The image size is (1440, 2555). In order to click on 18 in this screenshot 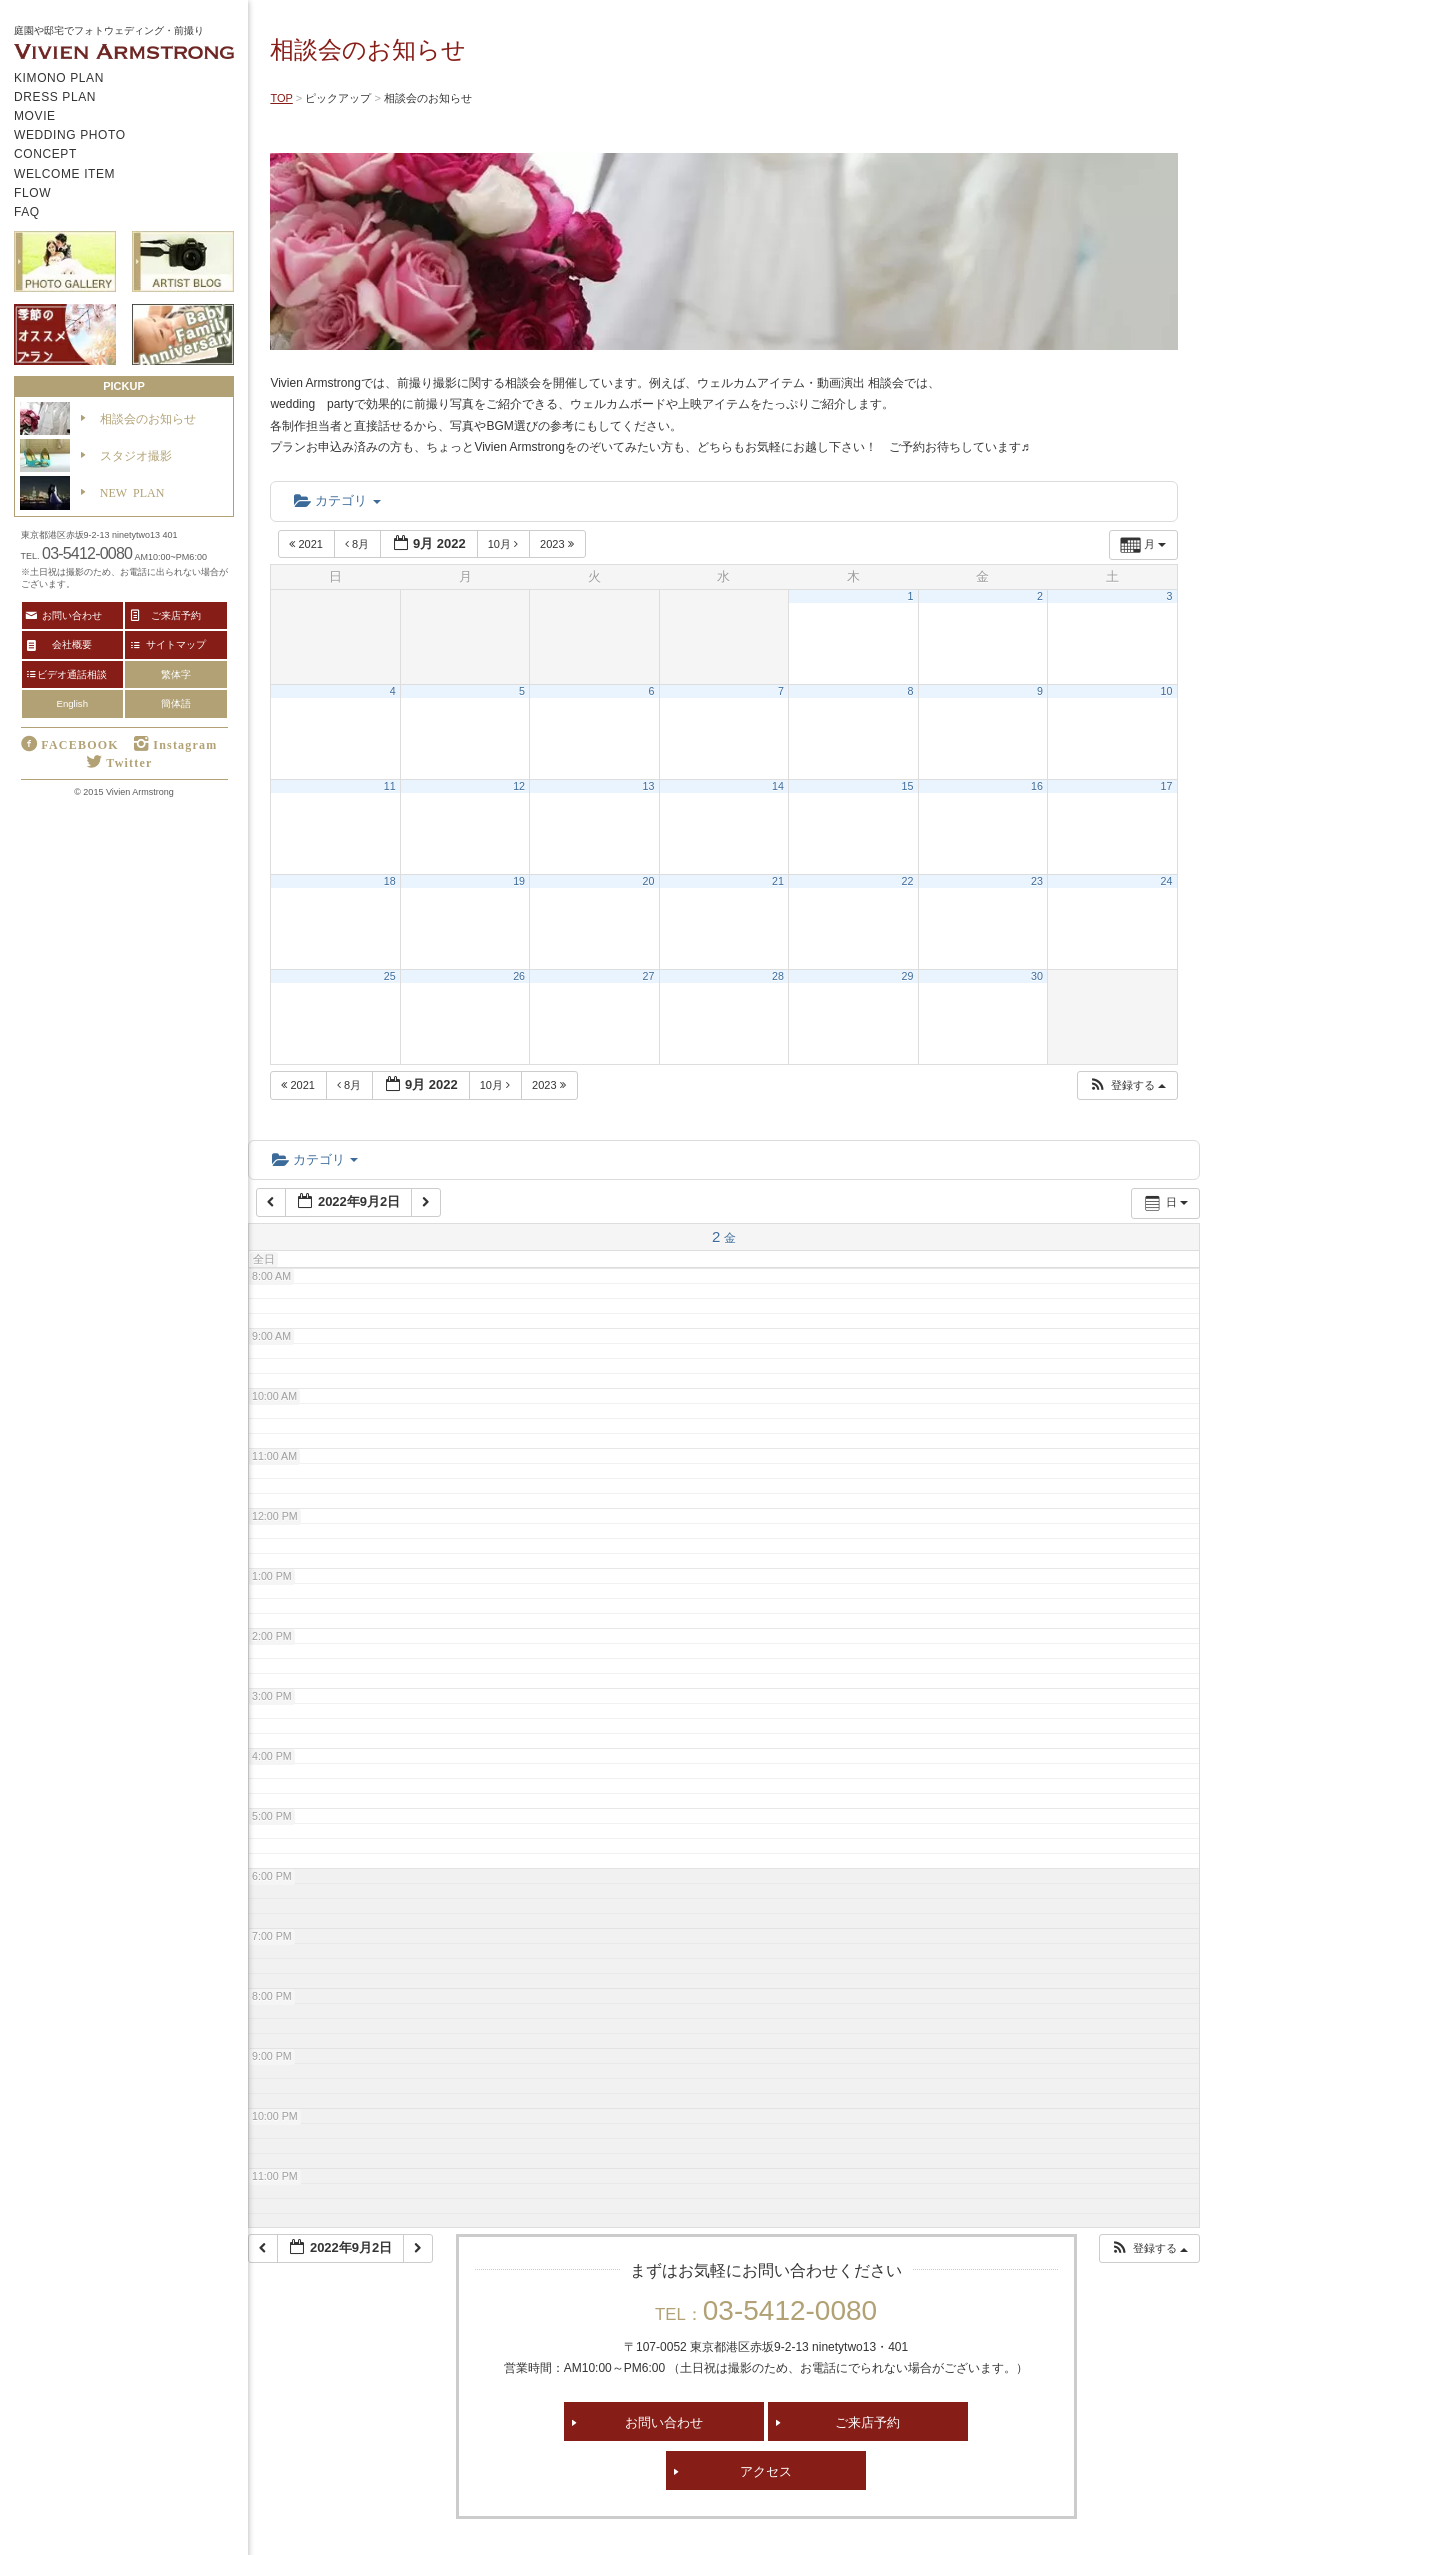, I will do `click(390, 881)`.